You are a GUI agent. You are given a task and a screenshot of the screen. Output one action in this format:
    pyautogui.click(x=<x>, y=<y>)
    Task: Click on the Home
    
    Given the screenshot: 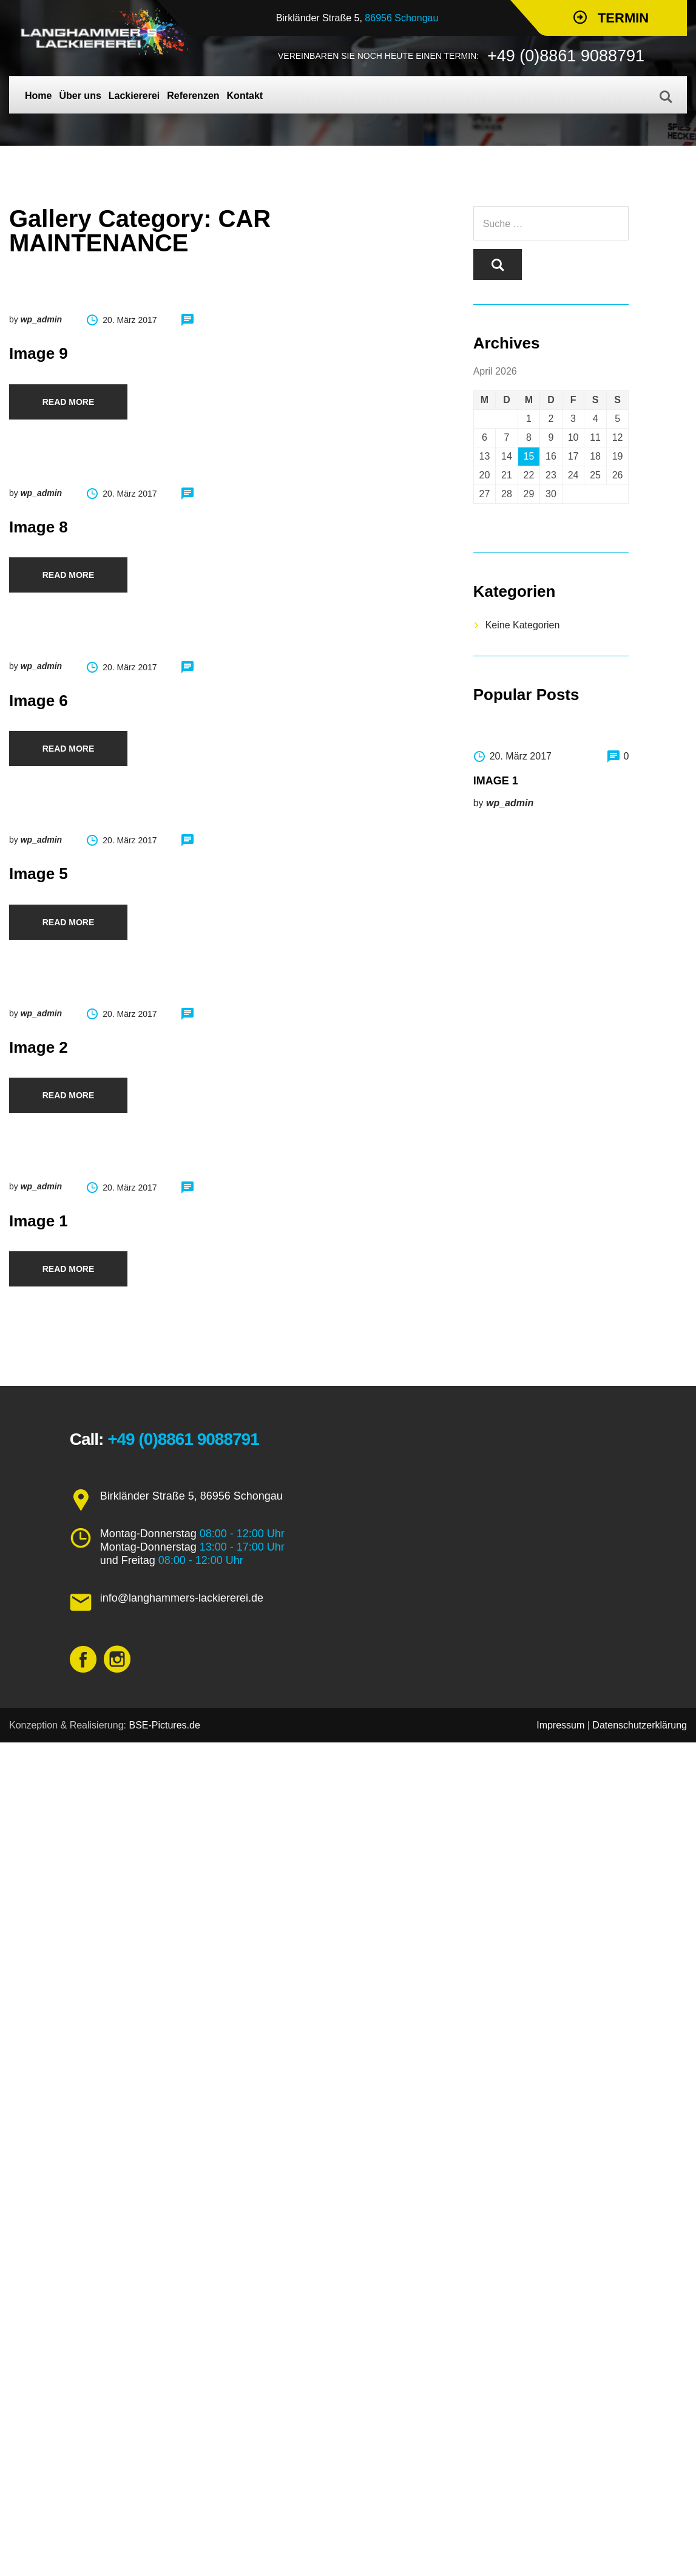 What is the action you would take?
    pyautogui.click(x=38, y=95)
    